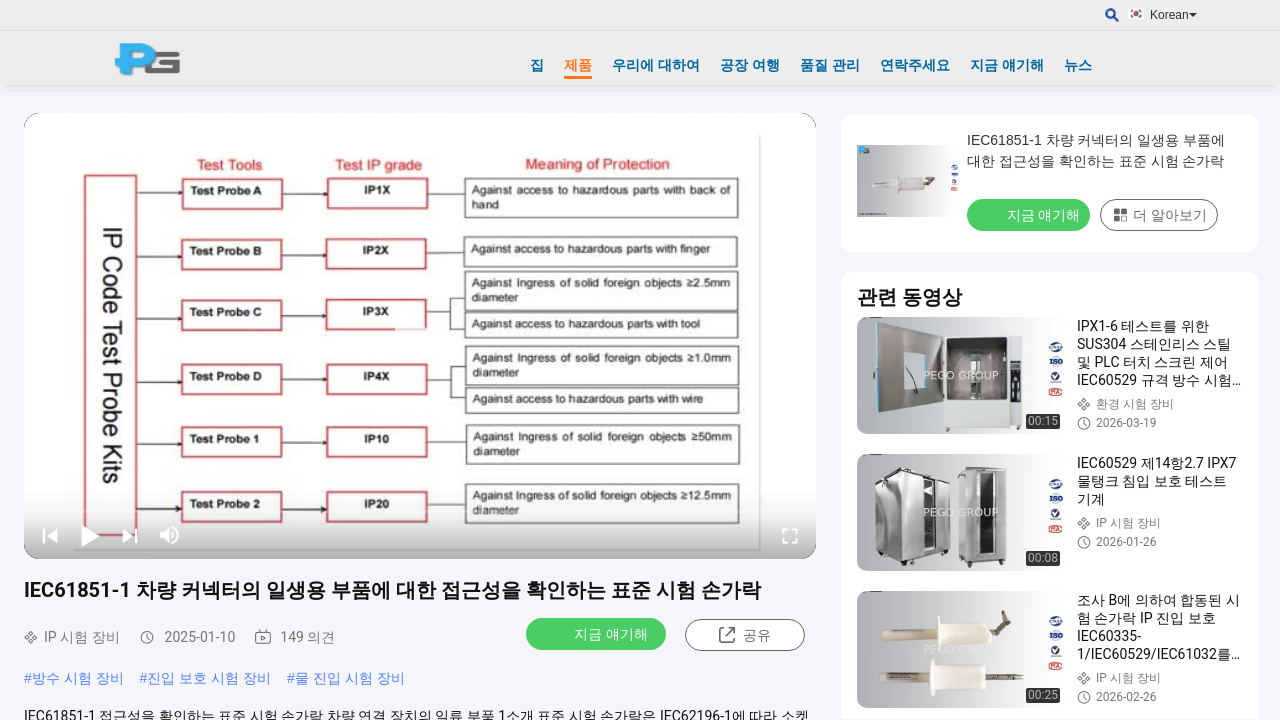  Describe the element at coordinates (830, 65) in the screenshot. I see `품질 관리` at that location.